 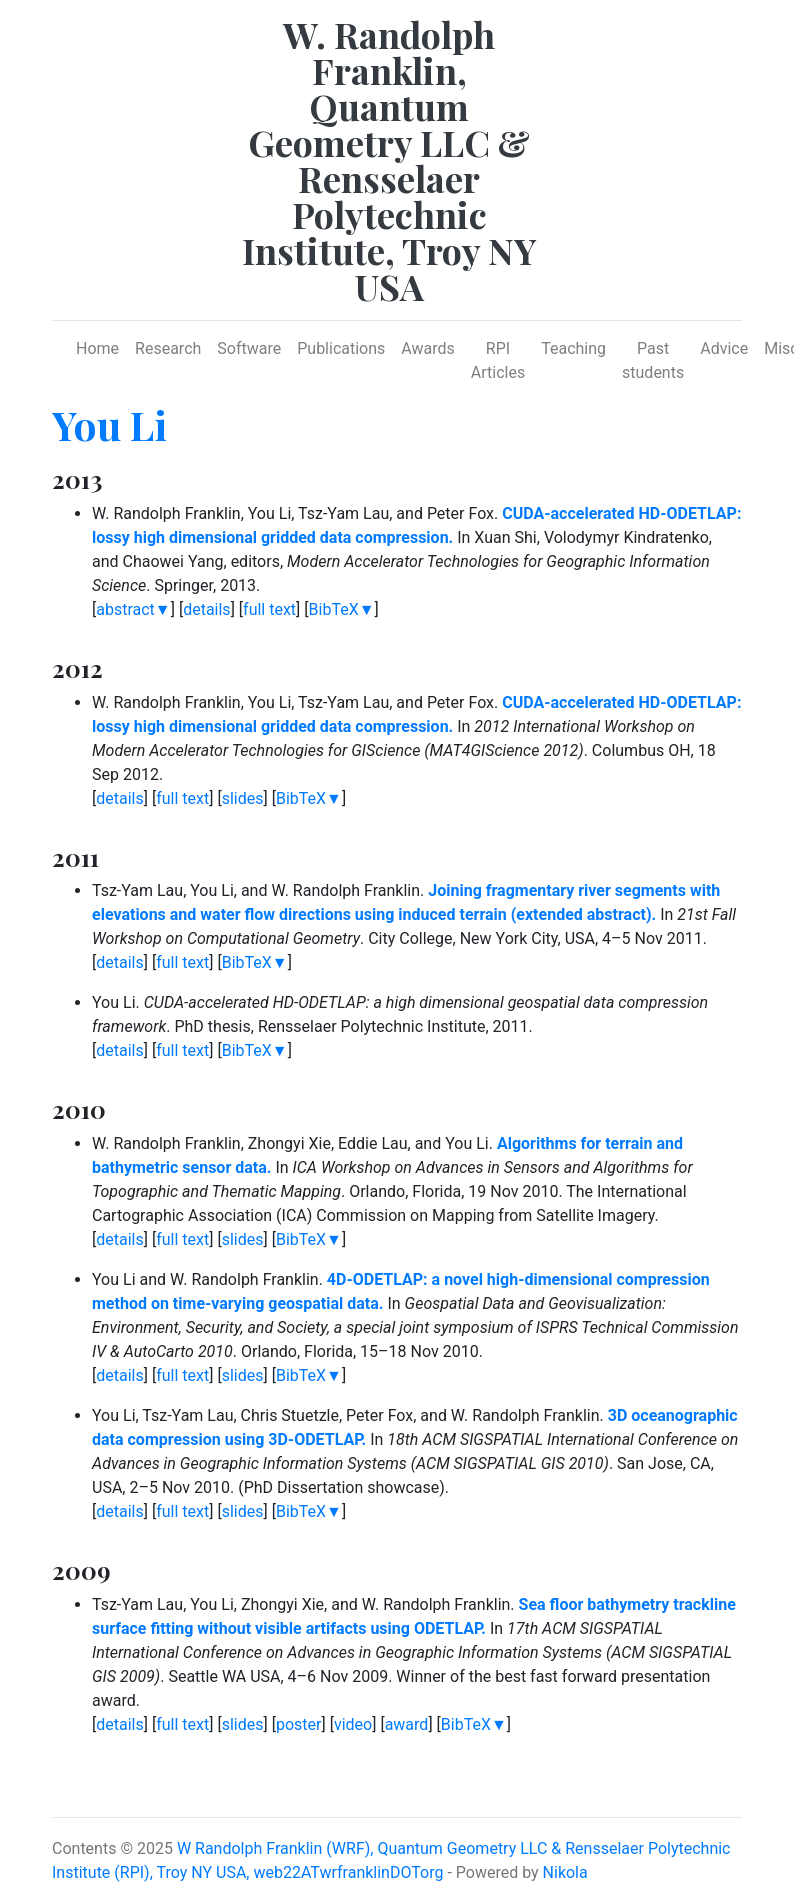 What do you see at coordinates (353, 1724) in the screenshot?
I see `video` at bounding box center [353, 1724].